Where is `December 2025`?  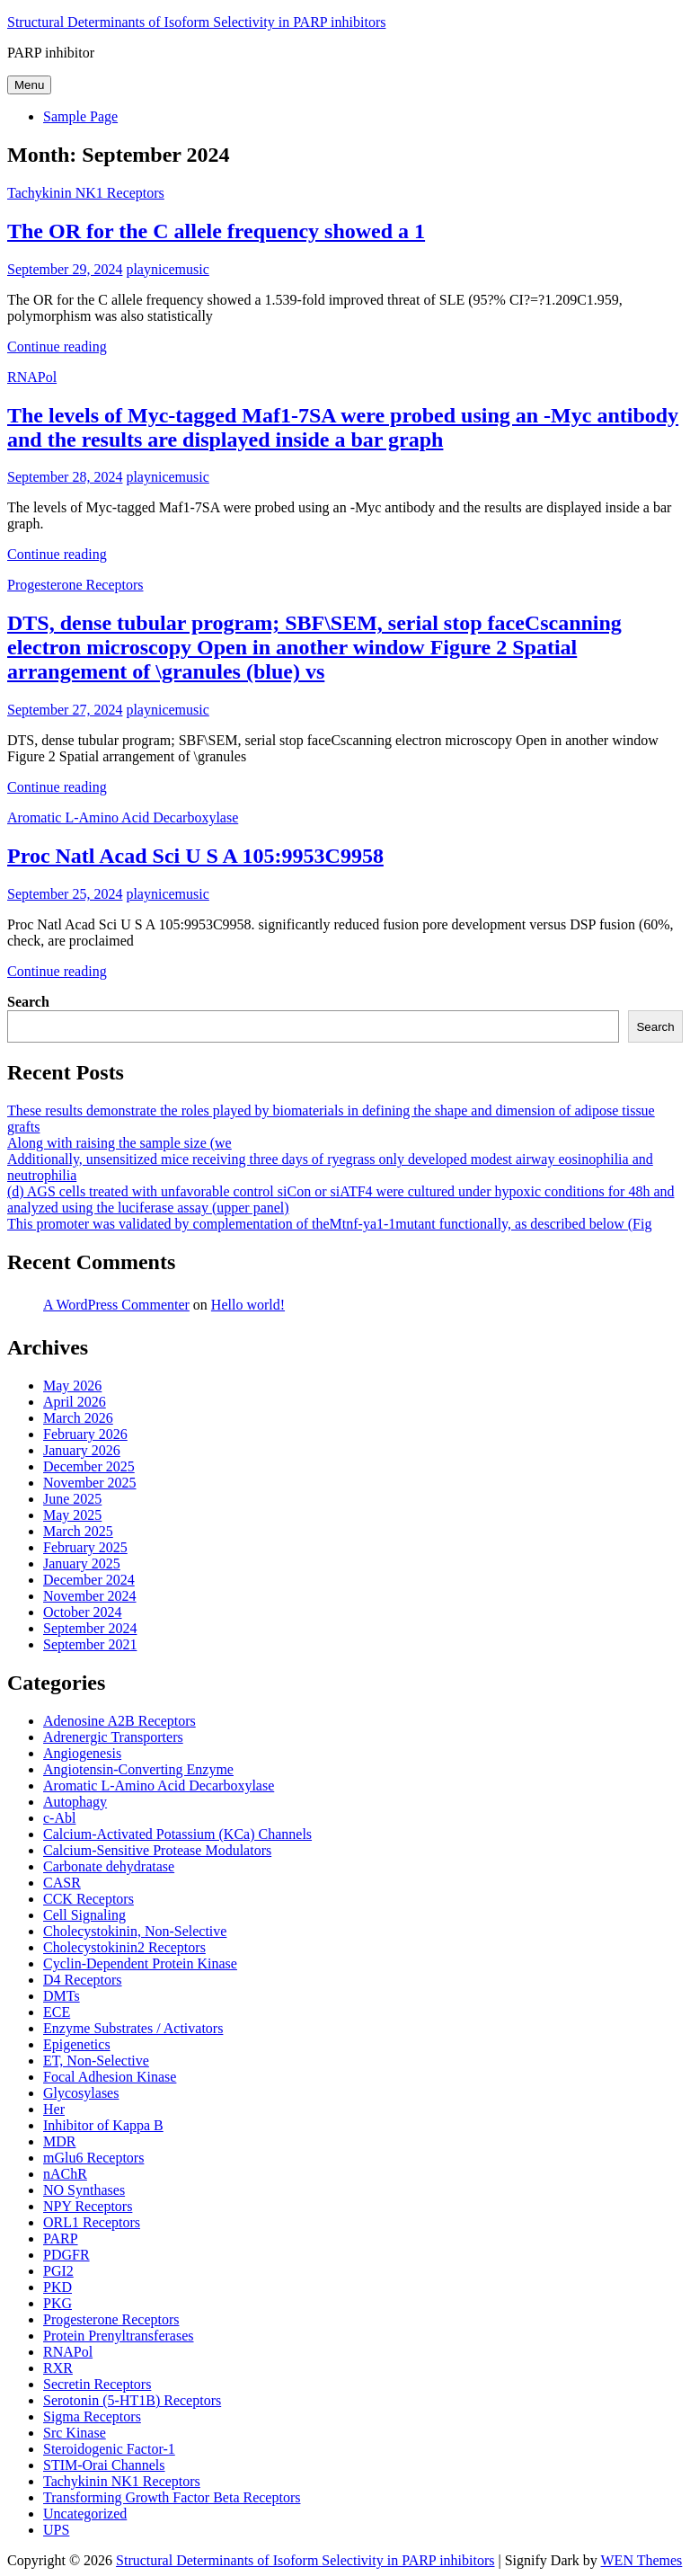
December 2025 is located at coordinates (89, 1466).